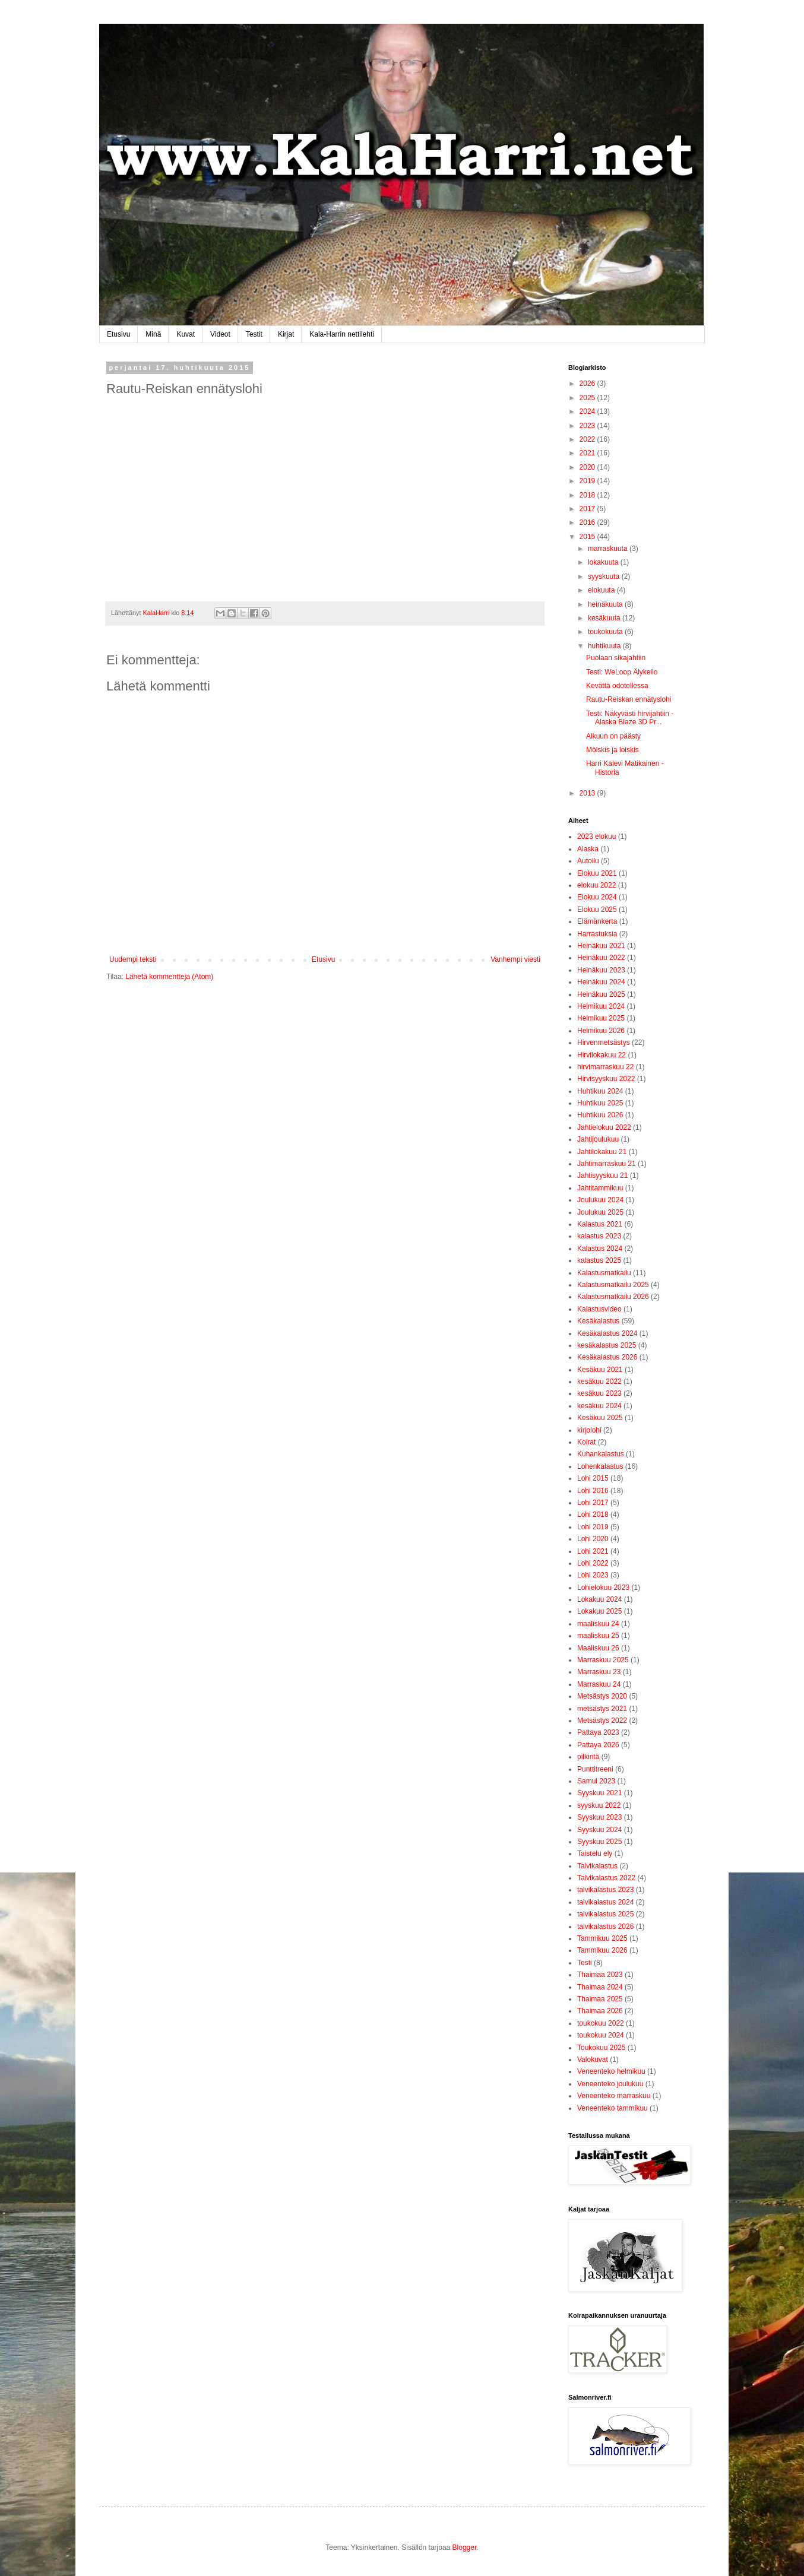  Describe the element at coordinates (599, 1793) in the screenshot. I see `Syyskuu 2021` at that location.